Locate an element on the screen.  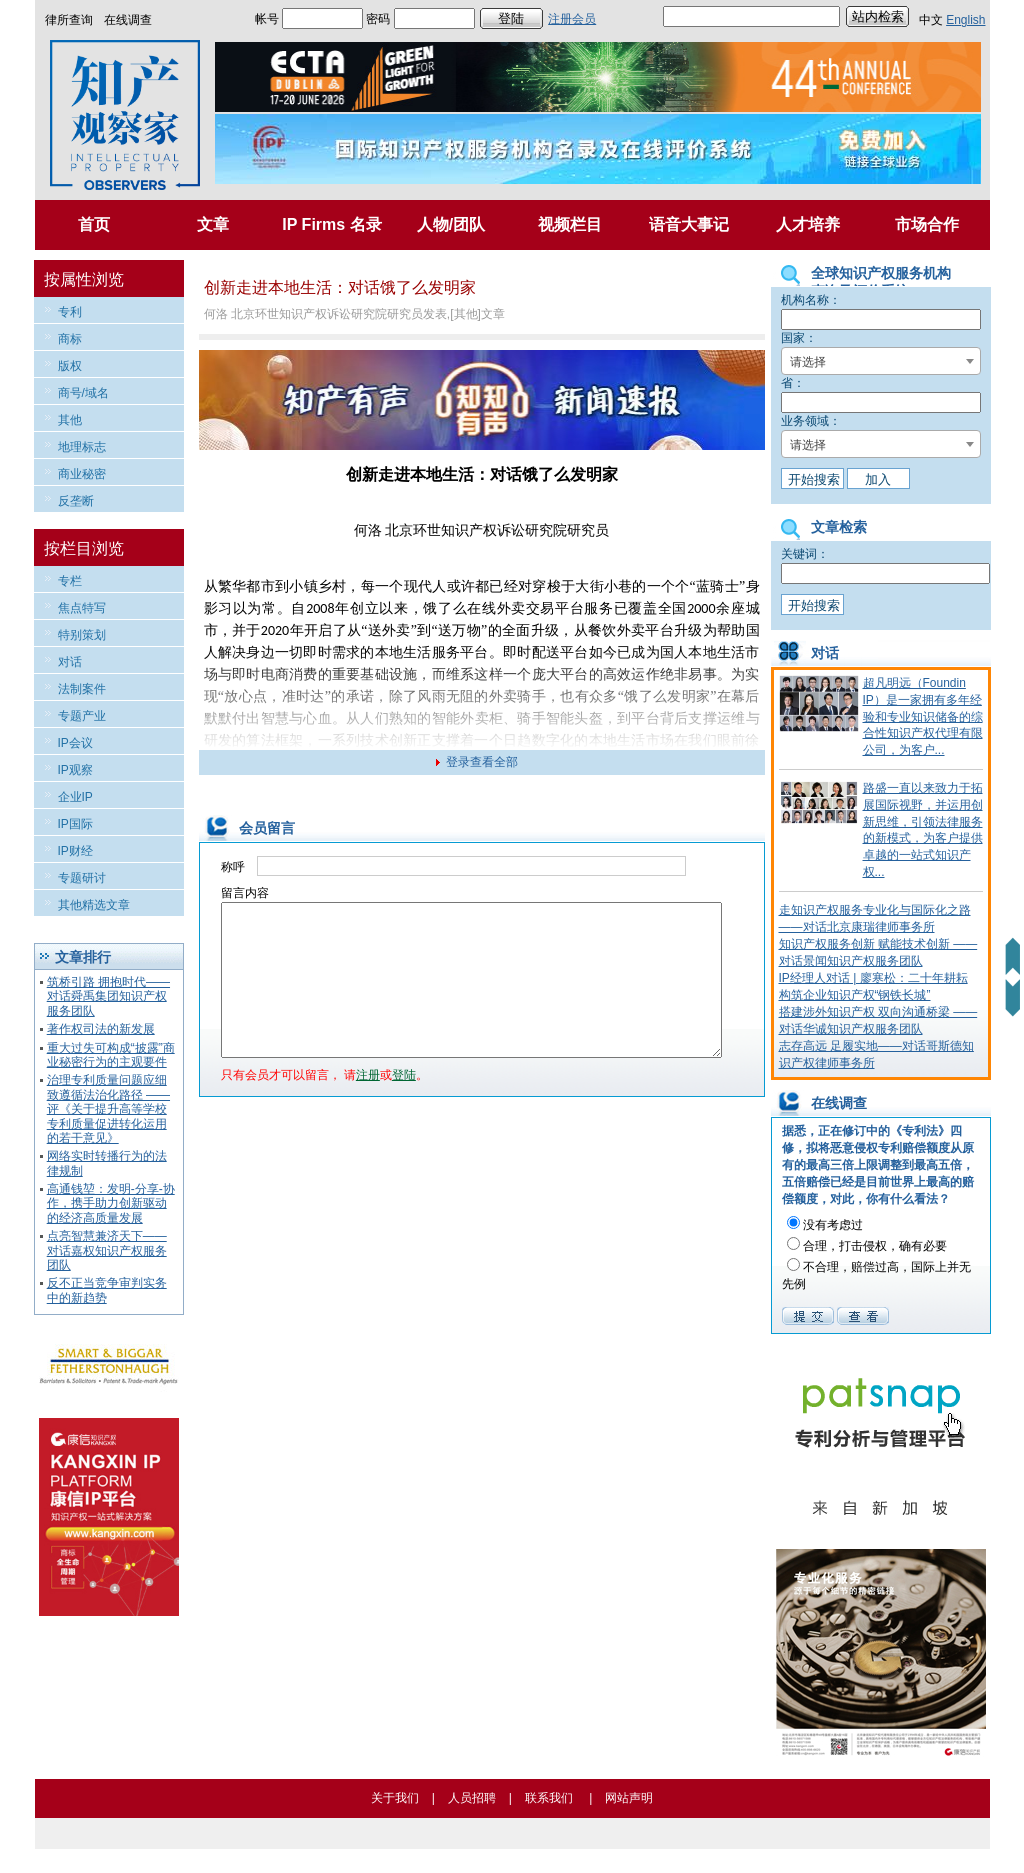
反垄断 is located at coordinates (76, 501).